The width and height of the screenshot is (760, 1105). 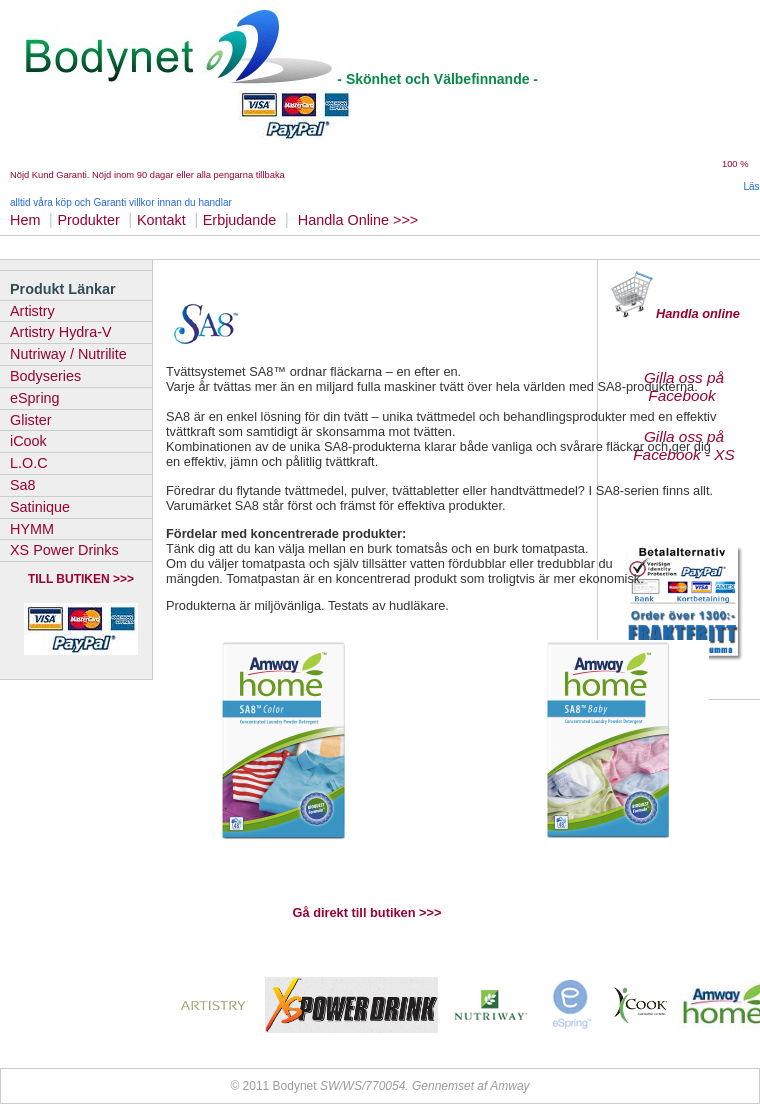 What do you see at coordinates (23, 485) in the screenshot?
I see `Sa8` at bounding box center [23, 485].